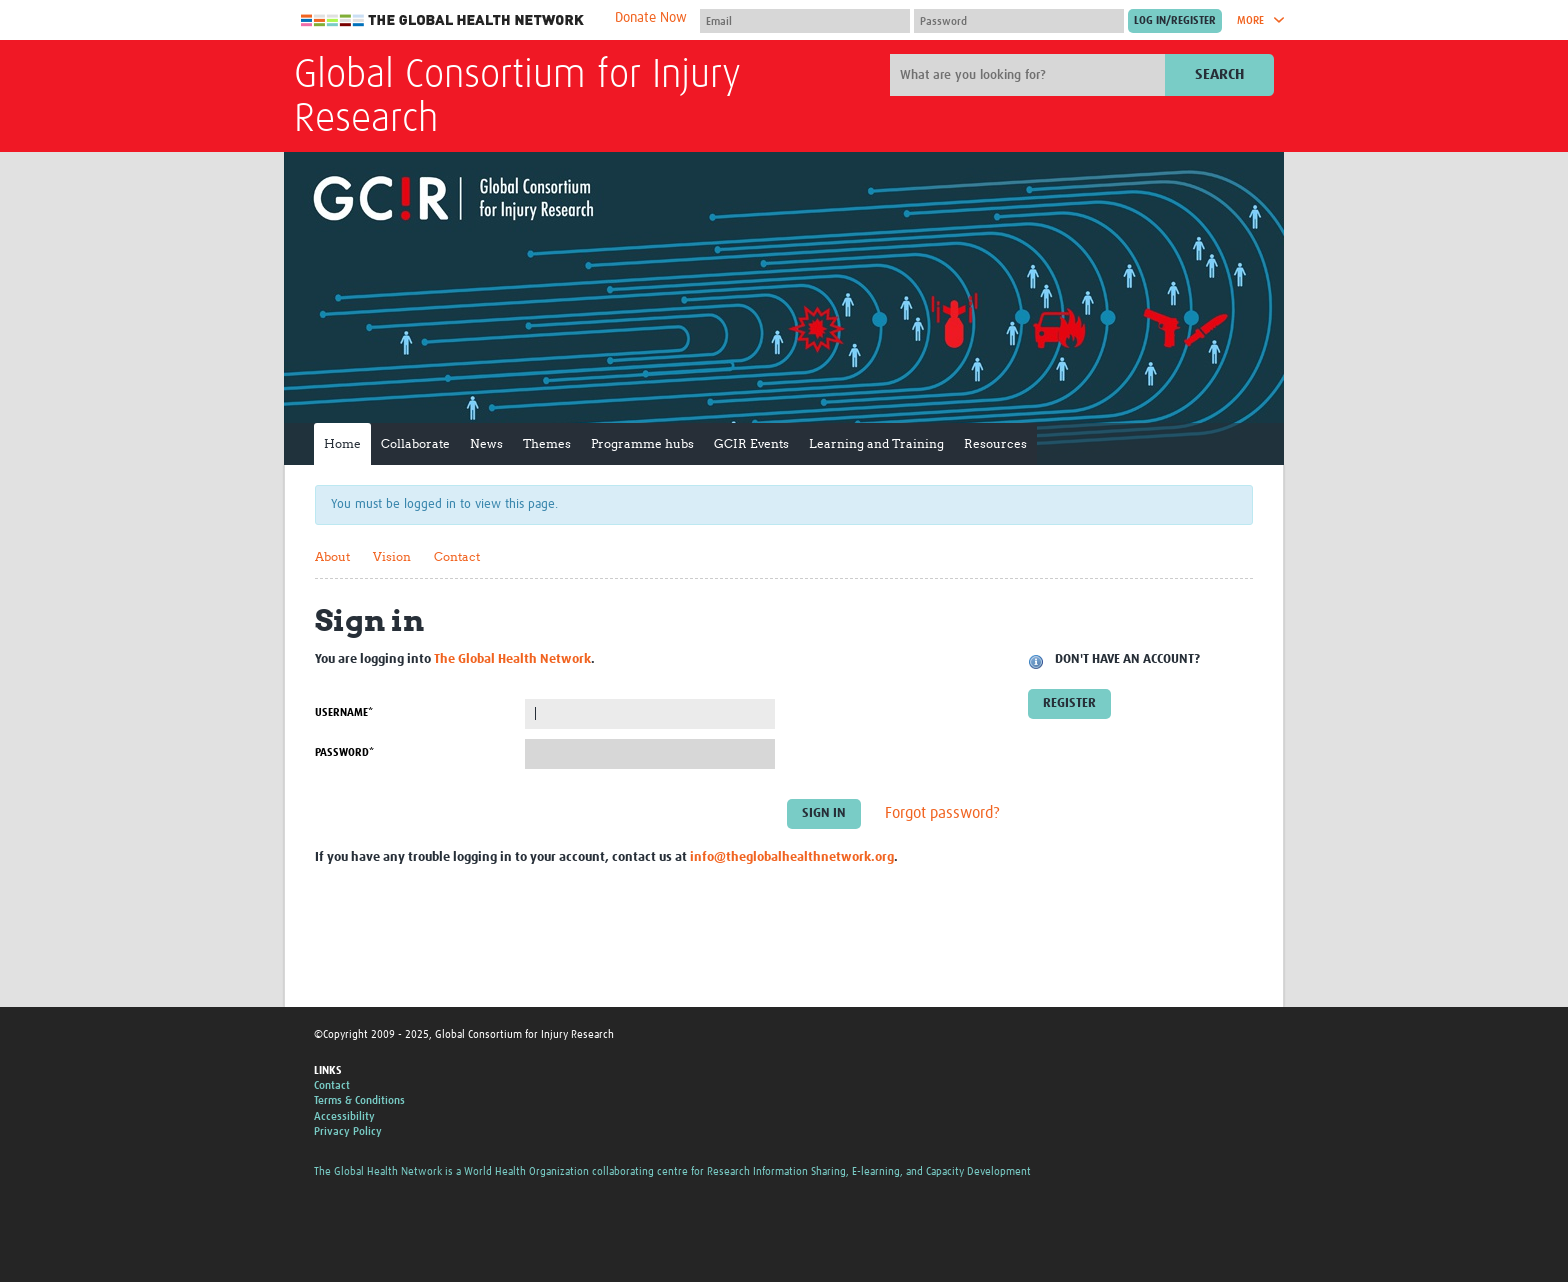  I want to click on Resources, so click(995, 443).